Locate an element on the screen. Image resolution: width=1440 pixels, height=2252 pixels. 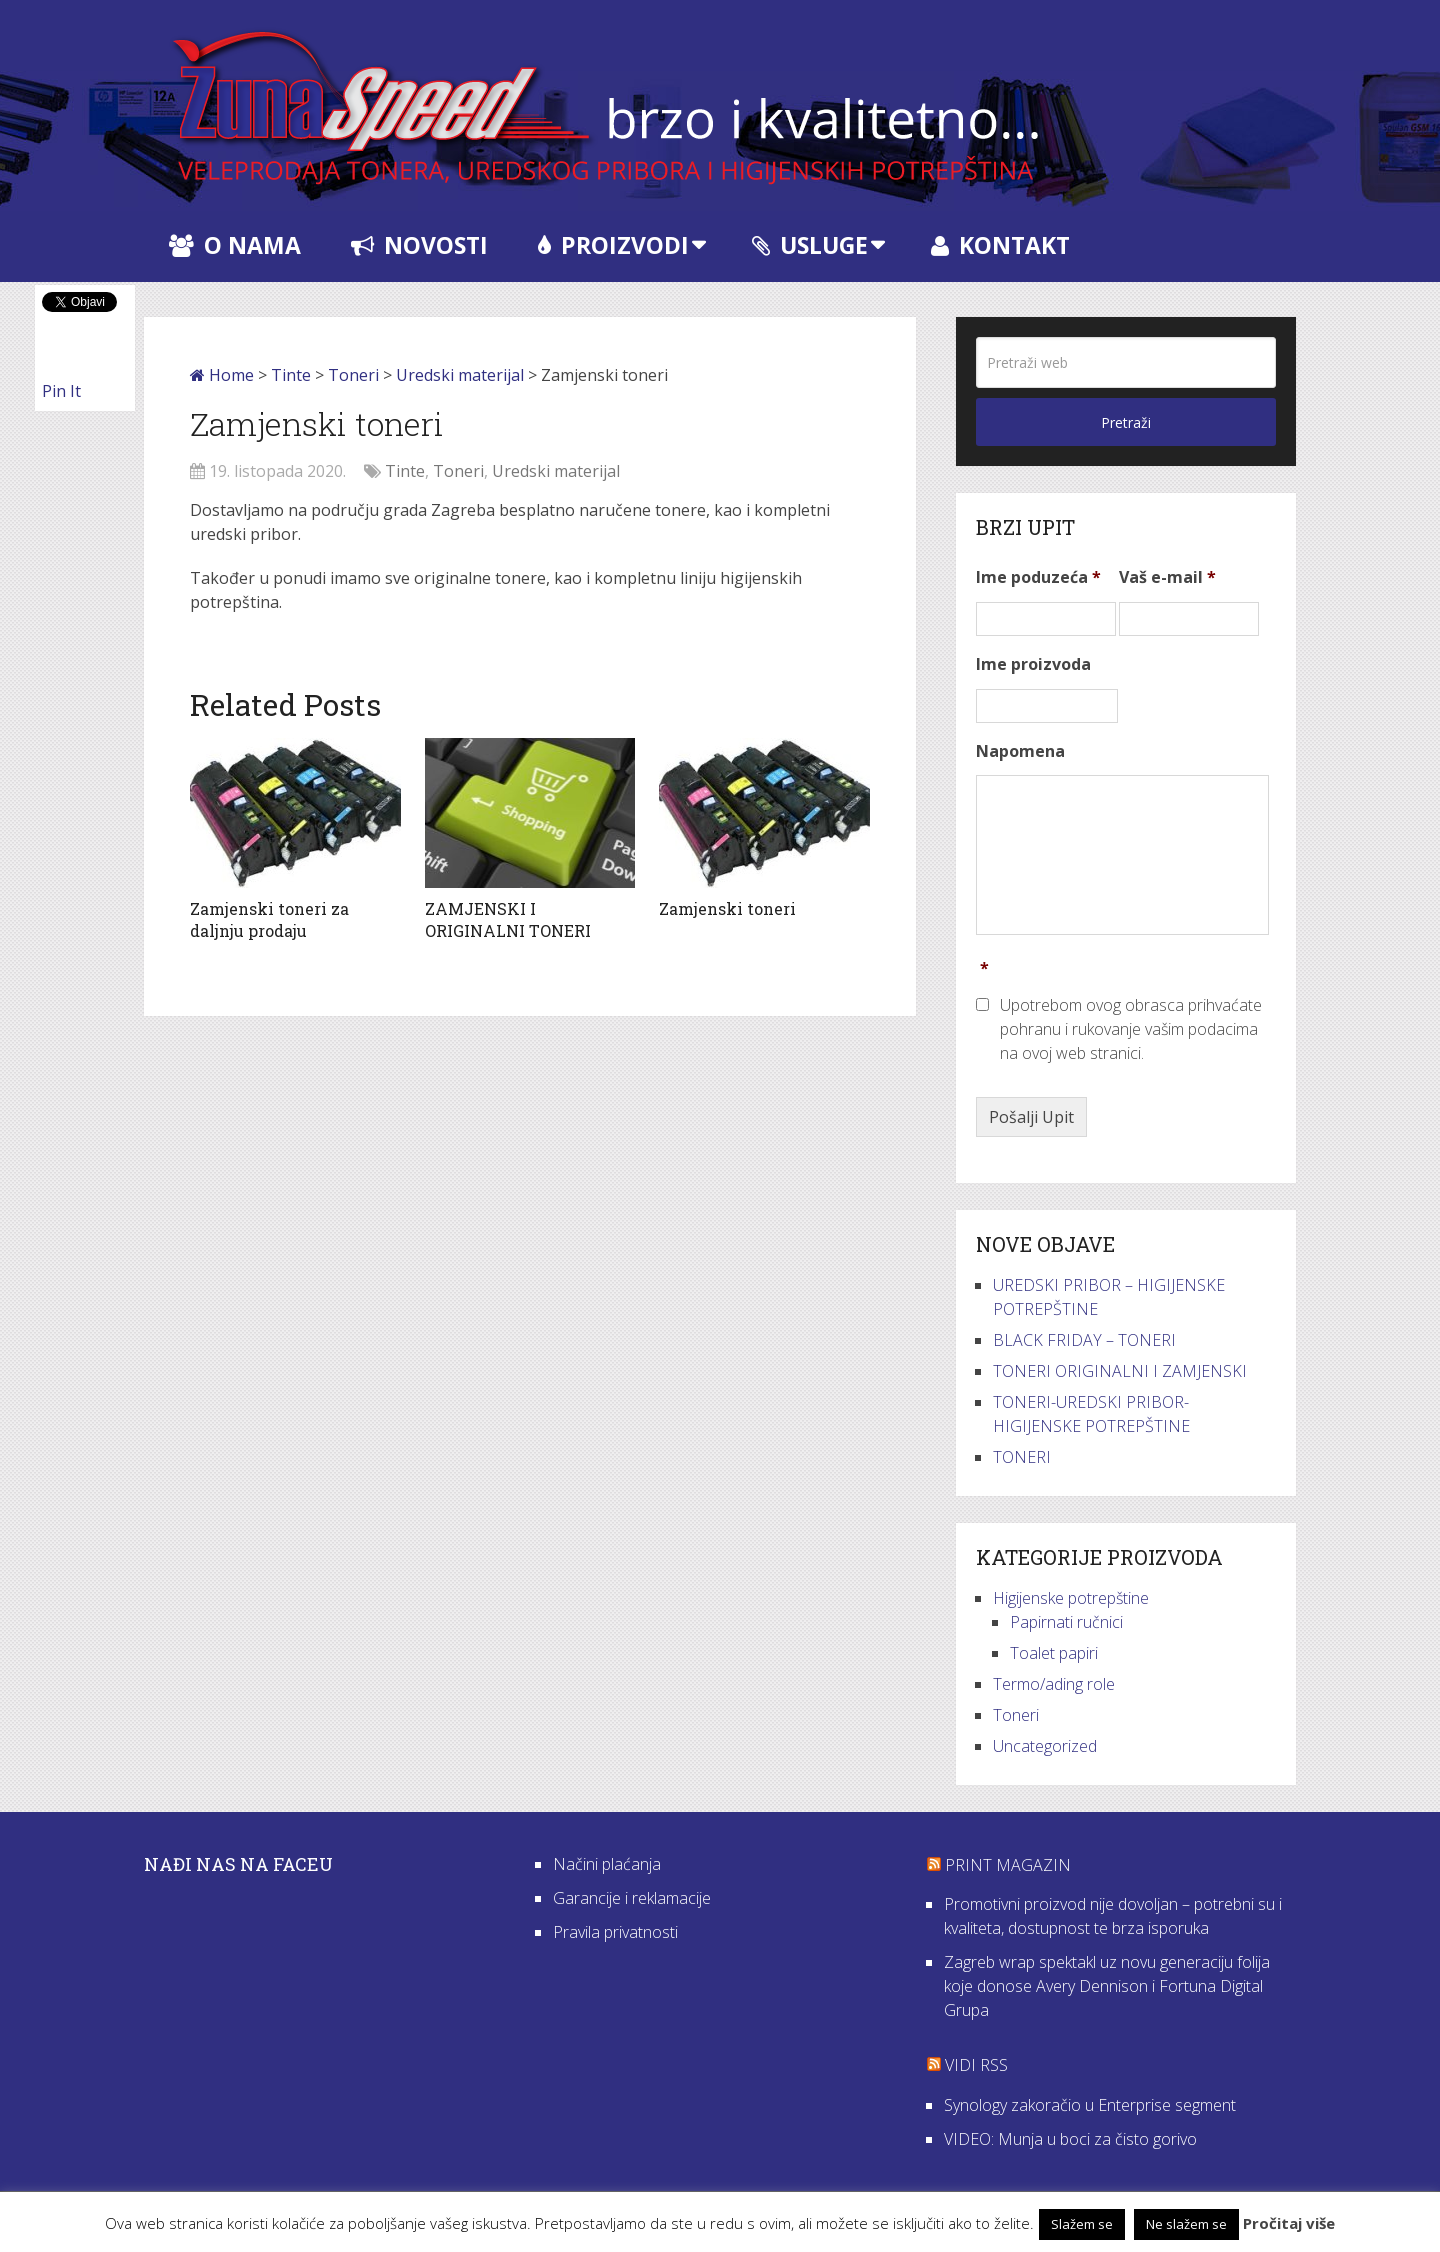
Pročitaj više is located at coordinates (1289, 2223).